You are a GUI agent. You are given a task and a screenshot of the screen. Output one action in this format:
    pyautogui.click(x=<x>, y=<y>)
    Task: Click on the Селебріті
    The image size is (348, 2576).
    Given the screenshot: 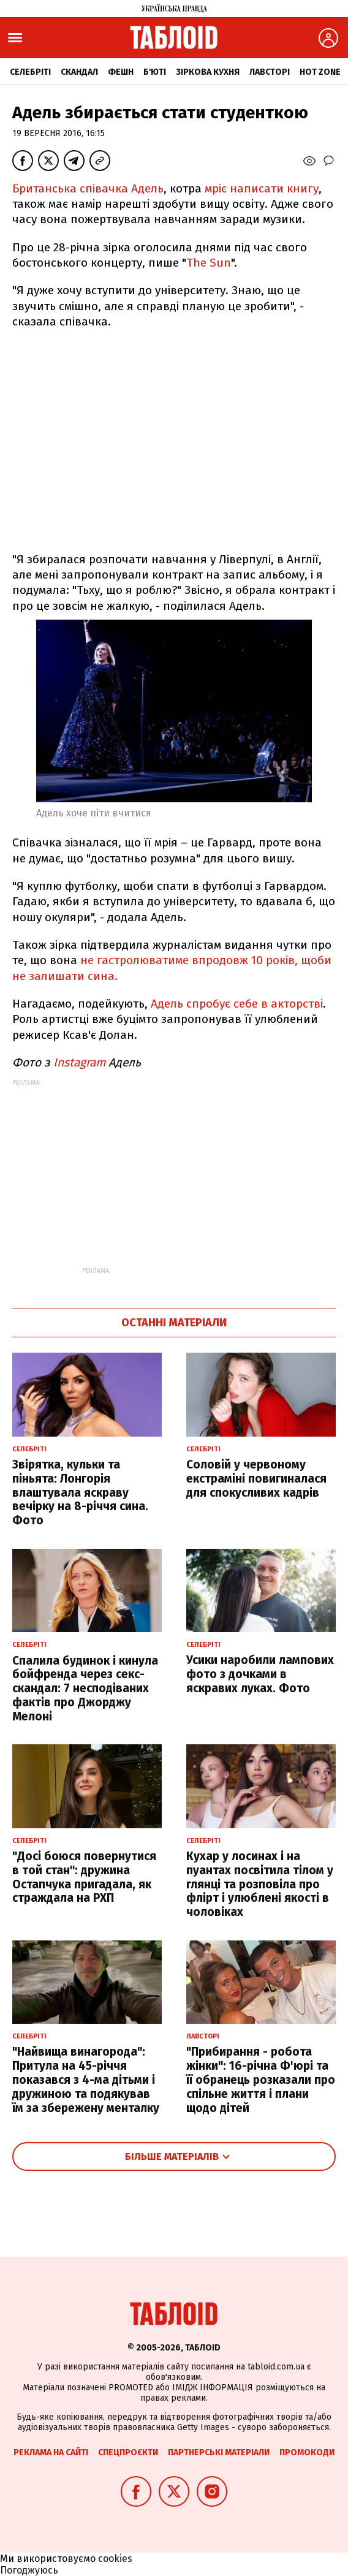 What is the action you would take?
    pyautogui.click(x=30, y=72)
    